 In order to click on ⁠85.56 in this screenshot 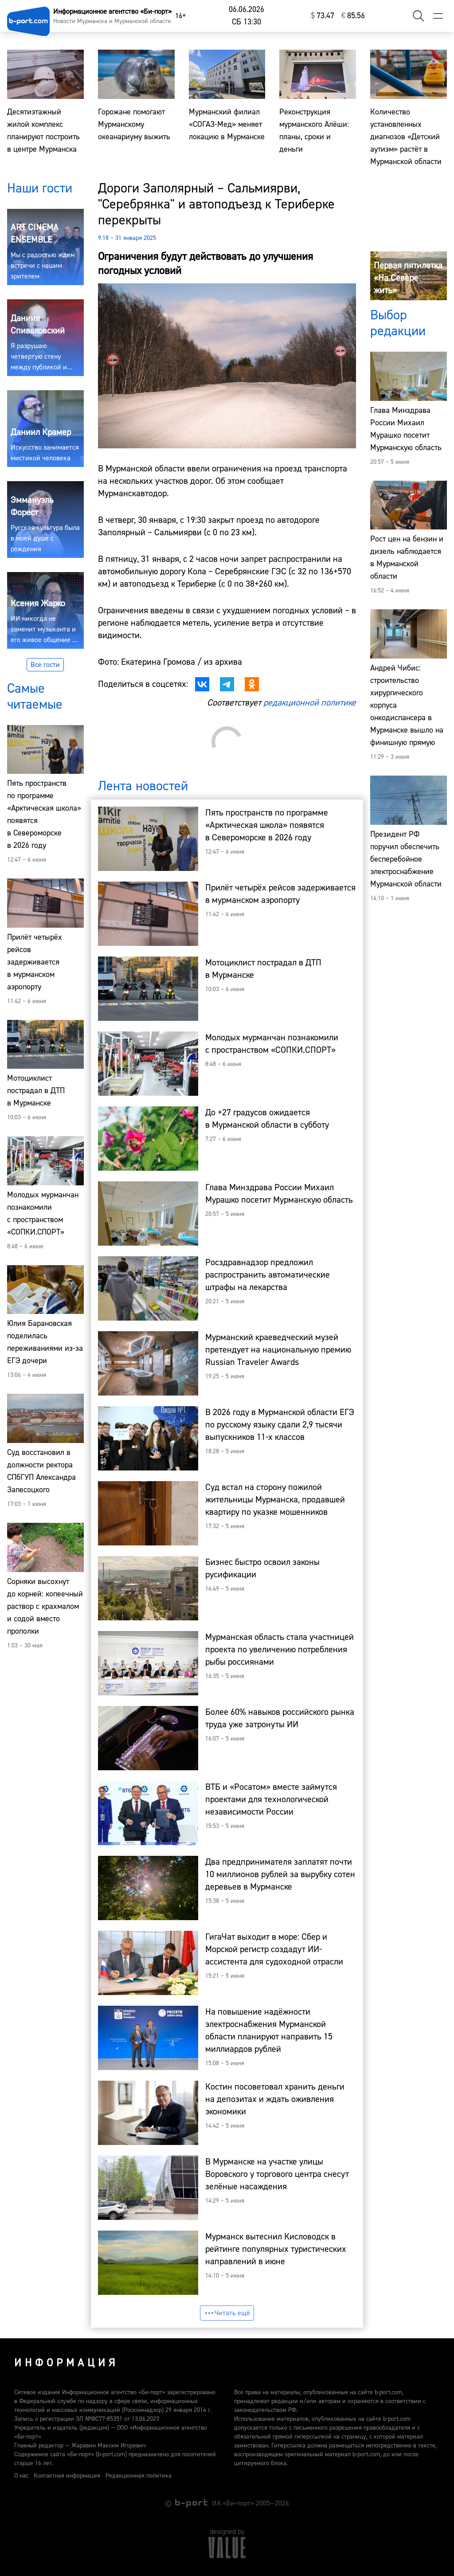, I will do `click(353, 16)`.